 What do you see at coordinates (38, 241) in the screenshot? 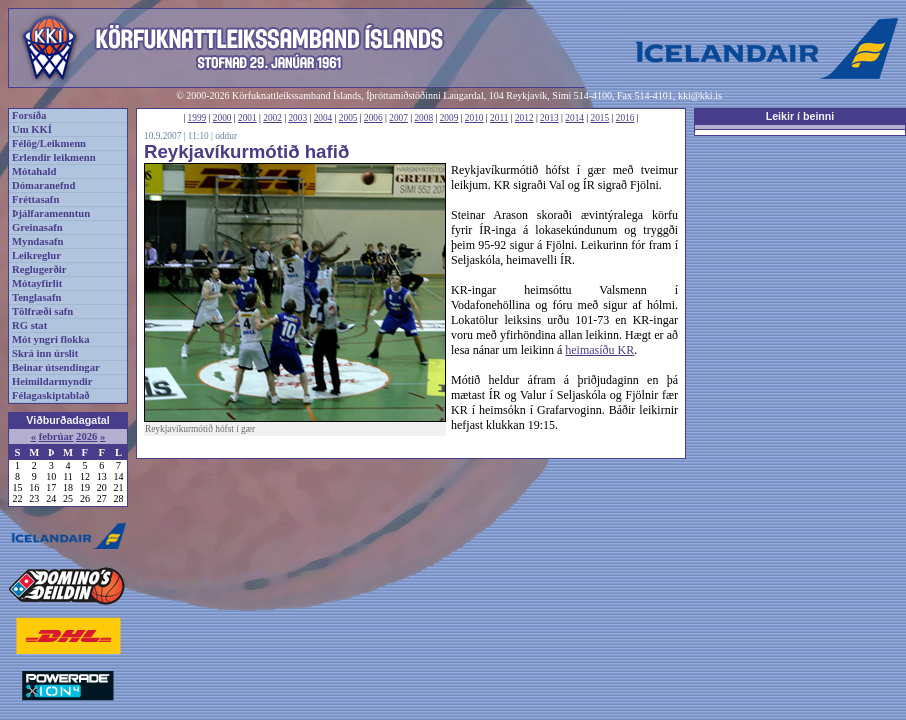
I see `Myndasafn` at bounding box center [38, 241].